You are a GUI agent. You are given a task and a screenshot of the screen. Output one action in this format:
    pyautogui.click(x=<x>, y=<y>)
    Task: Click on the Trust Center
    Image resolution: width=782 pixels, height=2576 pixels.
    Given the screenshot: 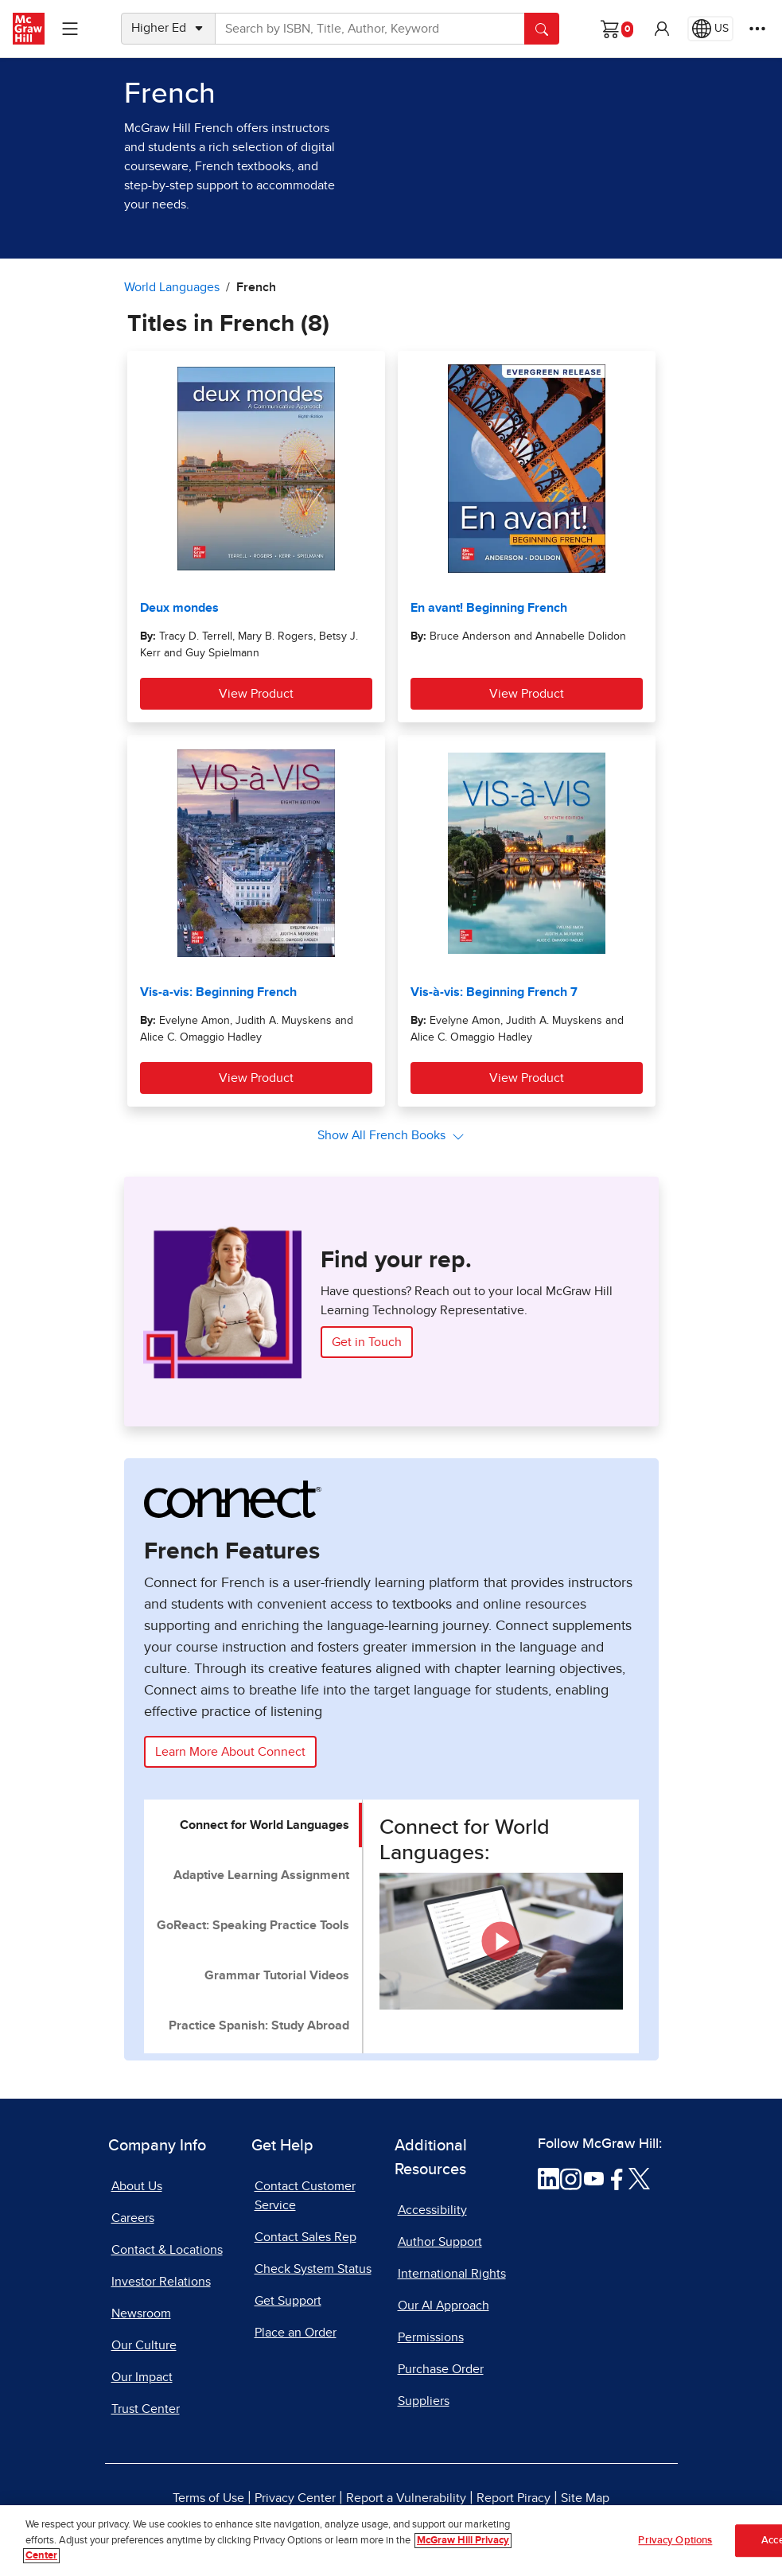 What is the action you would take?
    pyautogui.click(x=145, y=2409)
    